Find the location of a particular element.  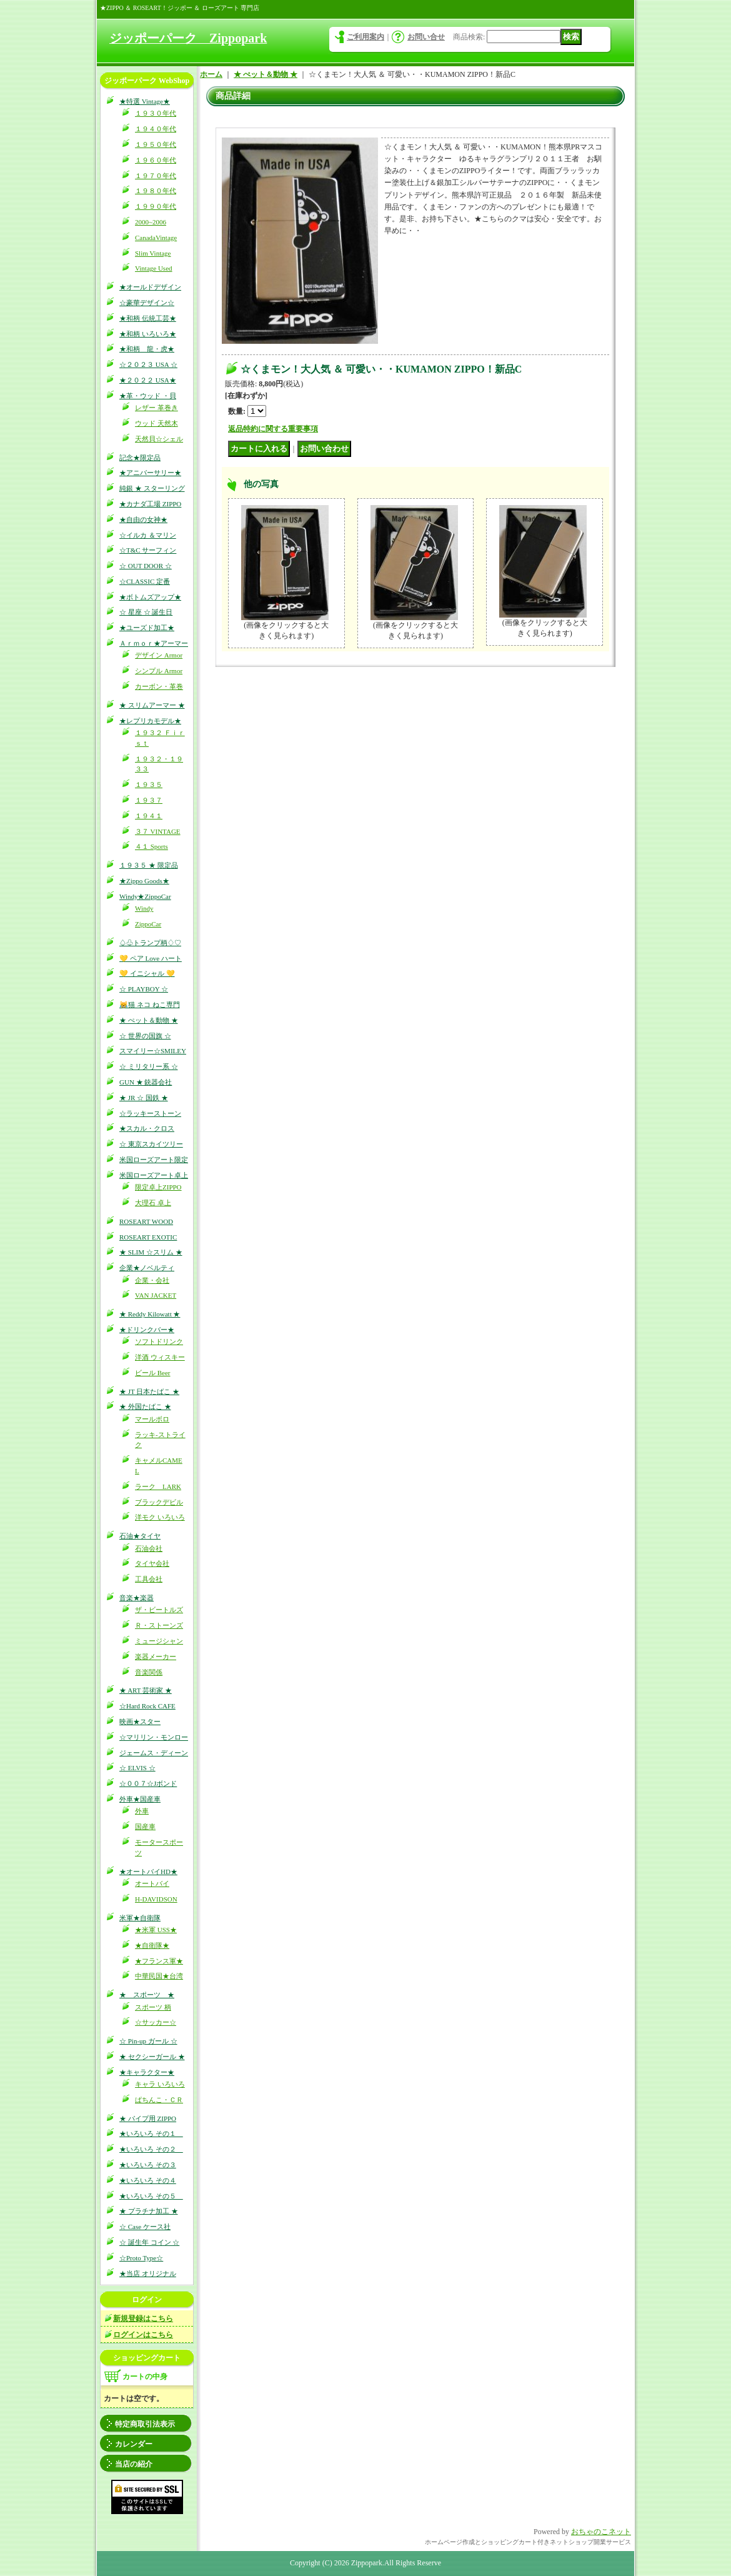

音楽★楽器 is located at coordinates (136, 1597).